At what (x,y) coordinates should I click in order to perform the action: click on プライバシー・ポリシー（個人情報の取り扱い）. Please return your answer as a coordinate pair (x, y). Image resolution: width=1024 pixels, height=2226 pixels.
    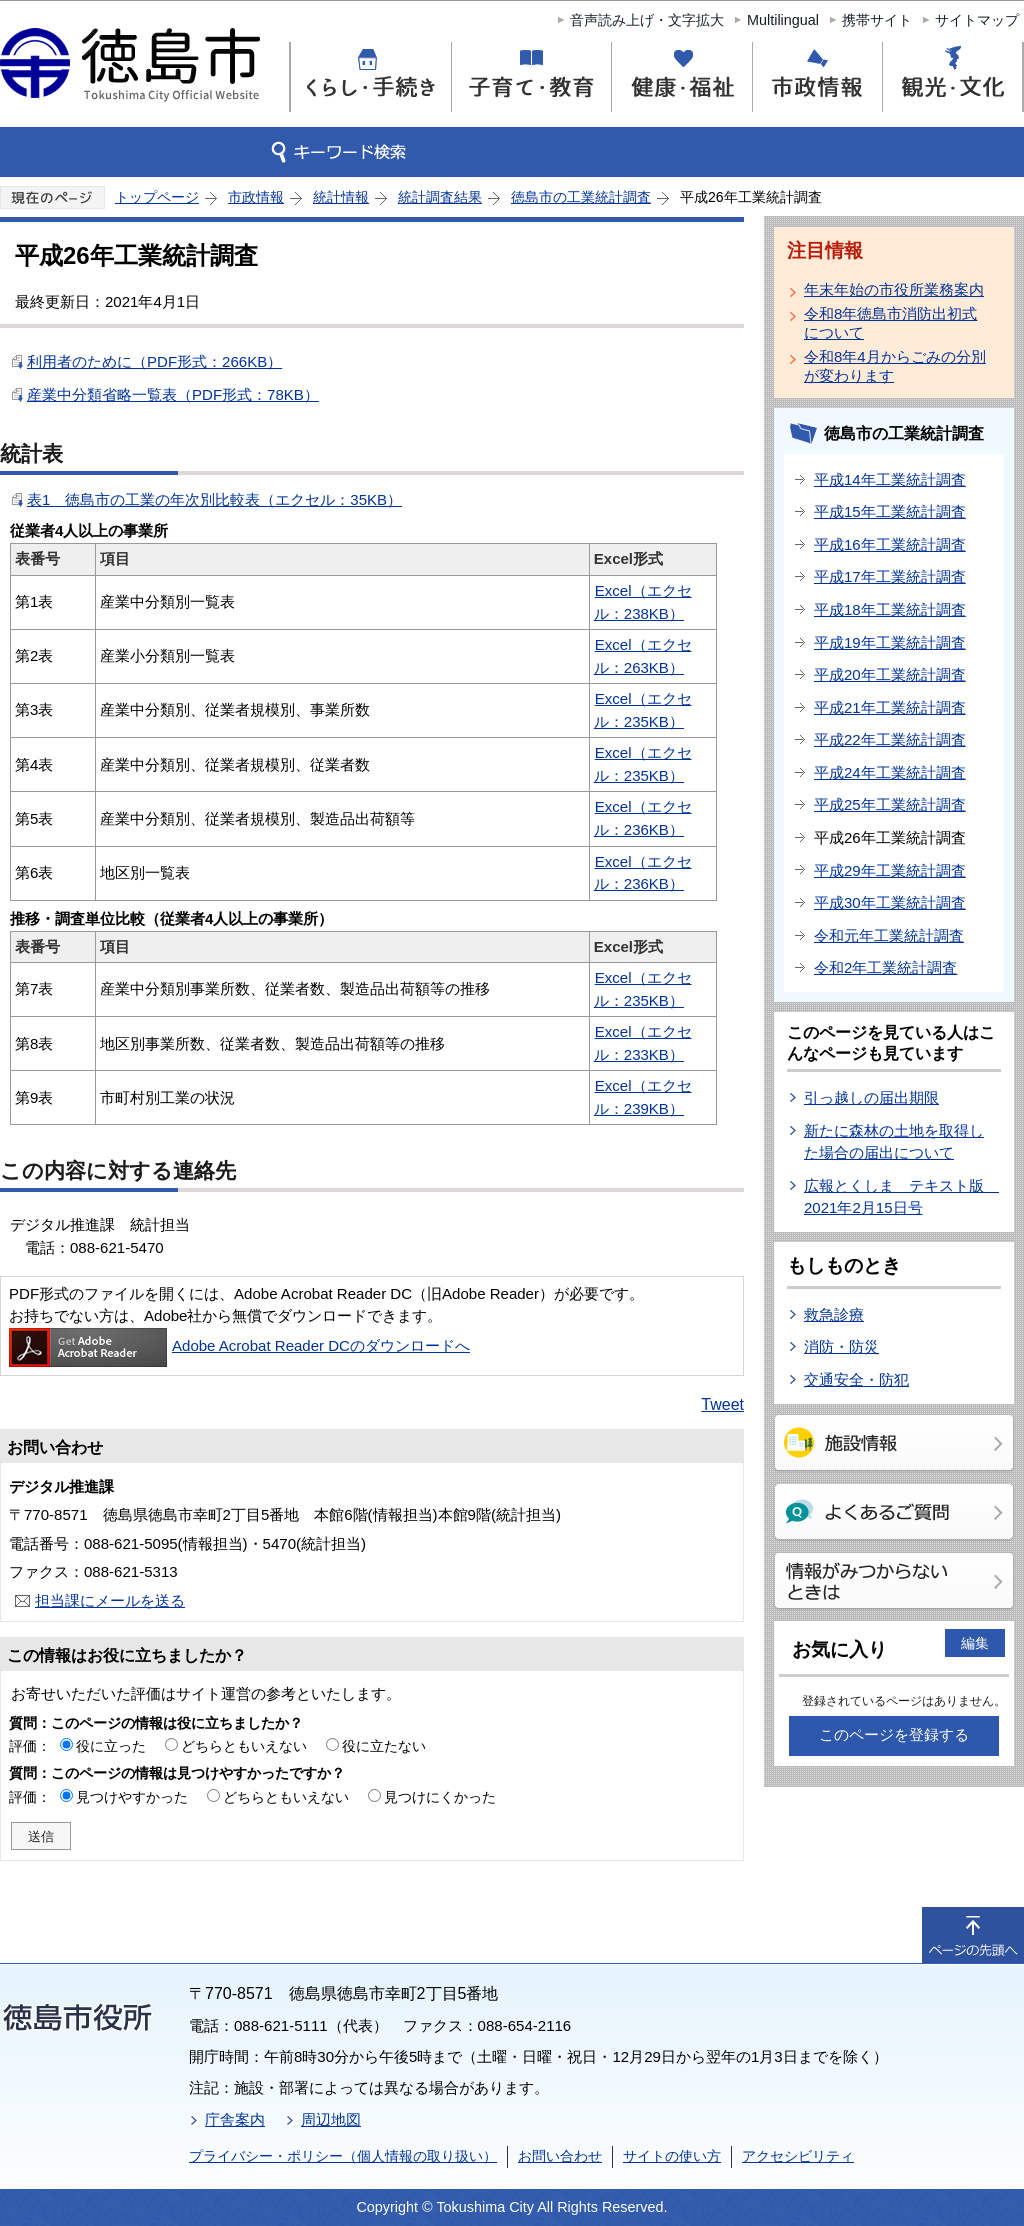
    Looking at the image, I should click on (343, 2156).